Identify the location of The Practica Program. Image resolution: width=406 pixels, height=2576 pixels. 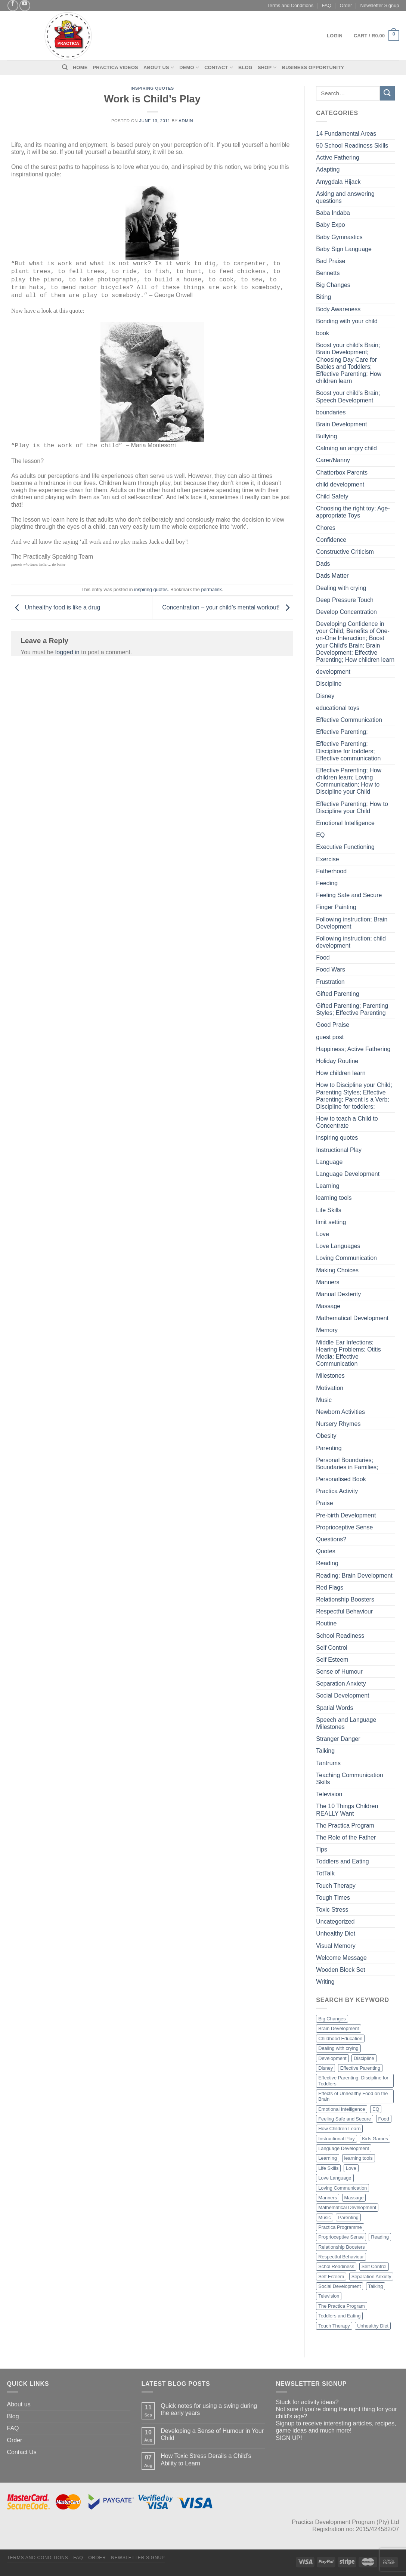
(345, 1825).